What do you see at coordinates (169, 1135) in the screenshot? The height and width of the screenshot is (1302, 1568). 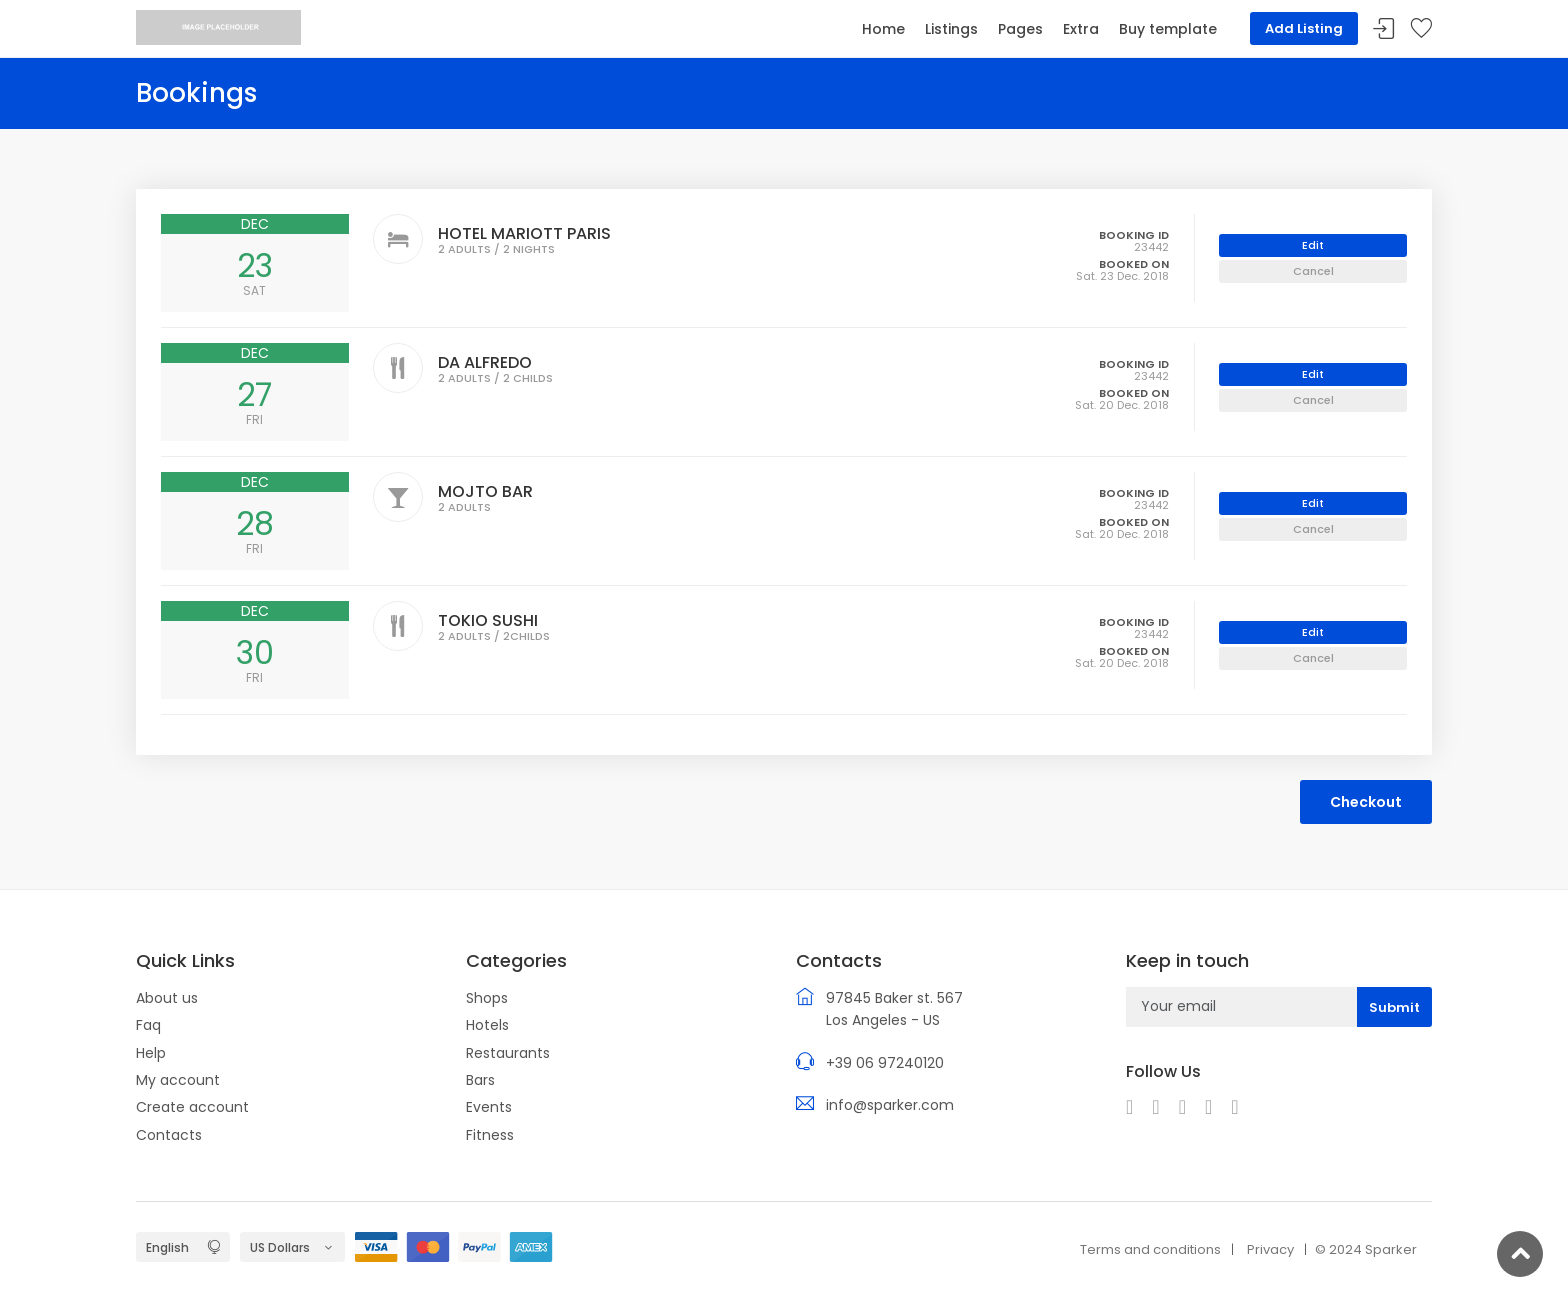 I see `Contacts` at bounding box center [169, 1135].